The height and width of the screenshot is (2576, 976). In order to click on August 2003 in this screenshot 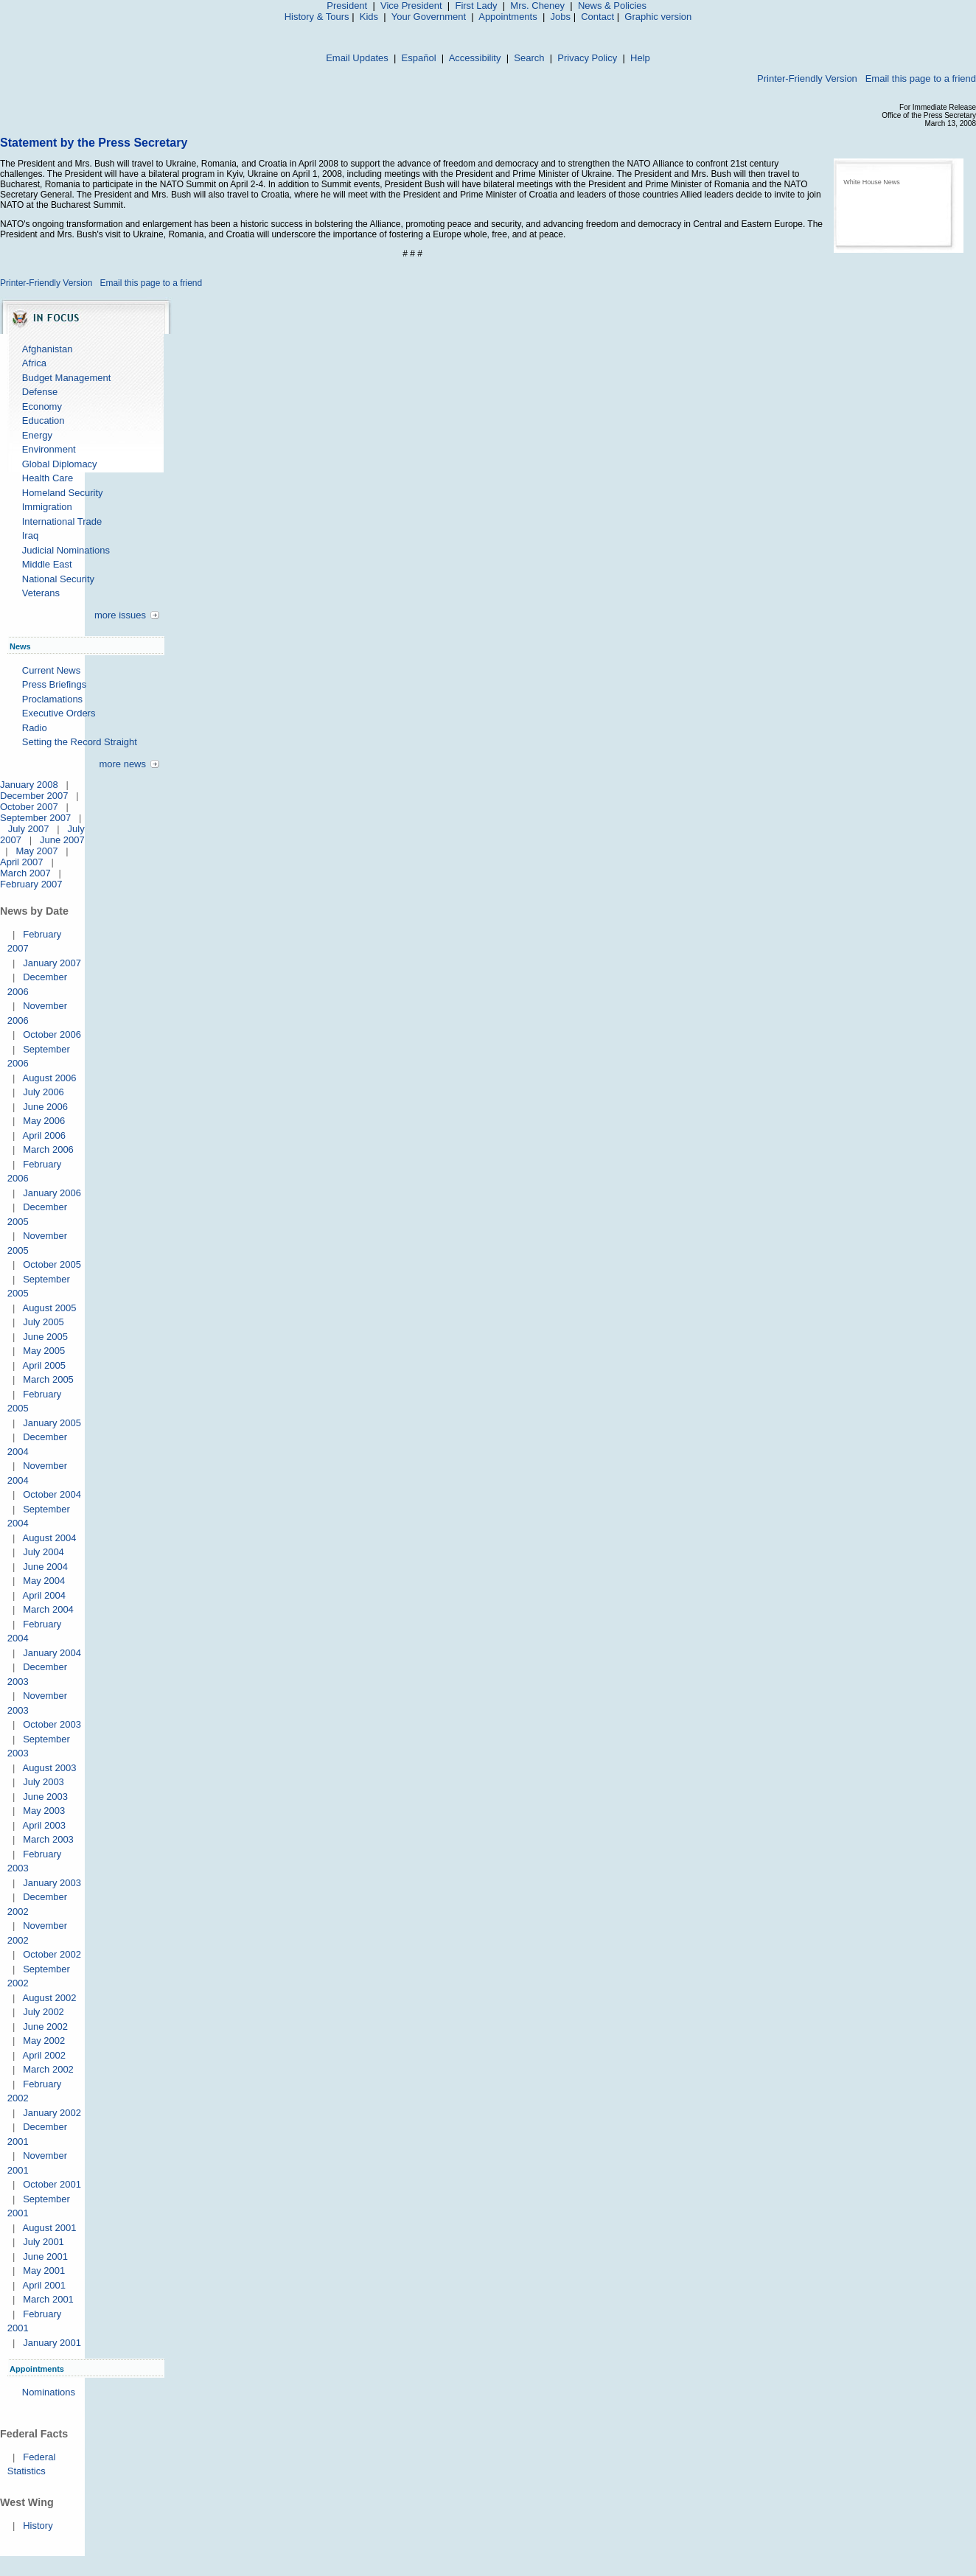, I will do `click(49, 1767)`.